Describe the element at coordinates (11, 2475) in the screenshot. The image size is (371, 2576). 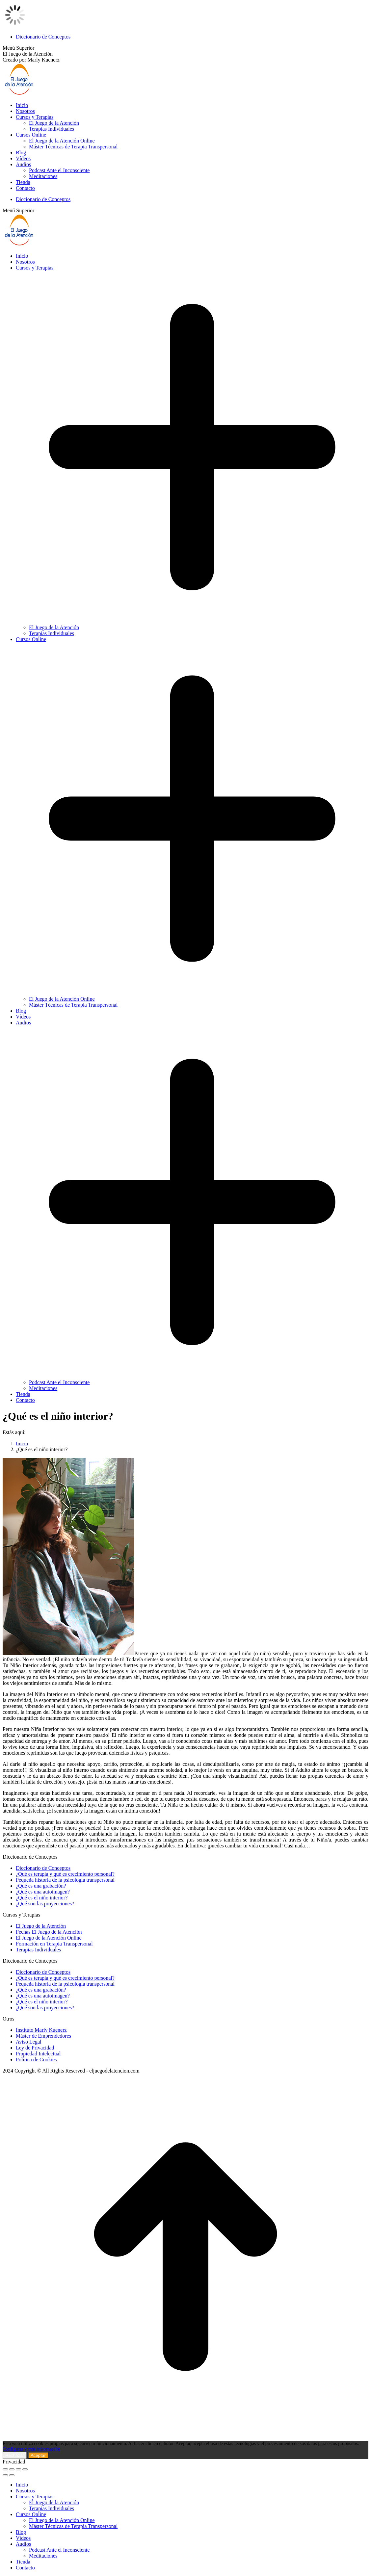
I see `[Next (arrow right)]` at that location.